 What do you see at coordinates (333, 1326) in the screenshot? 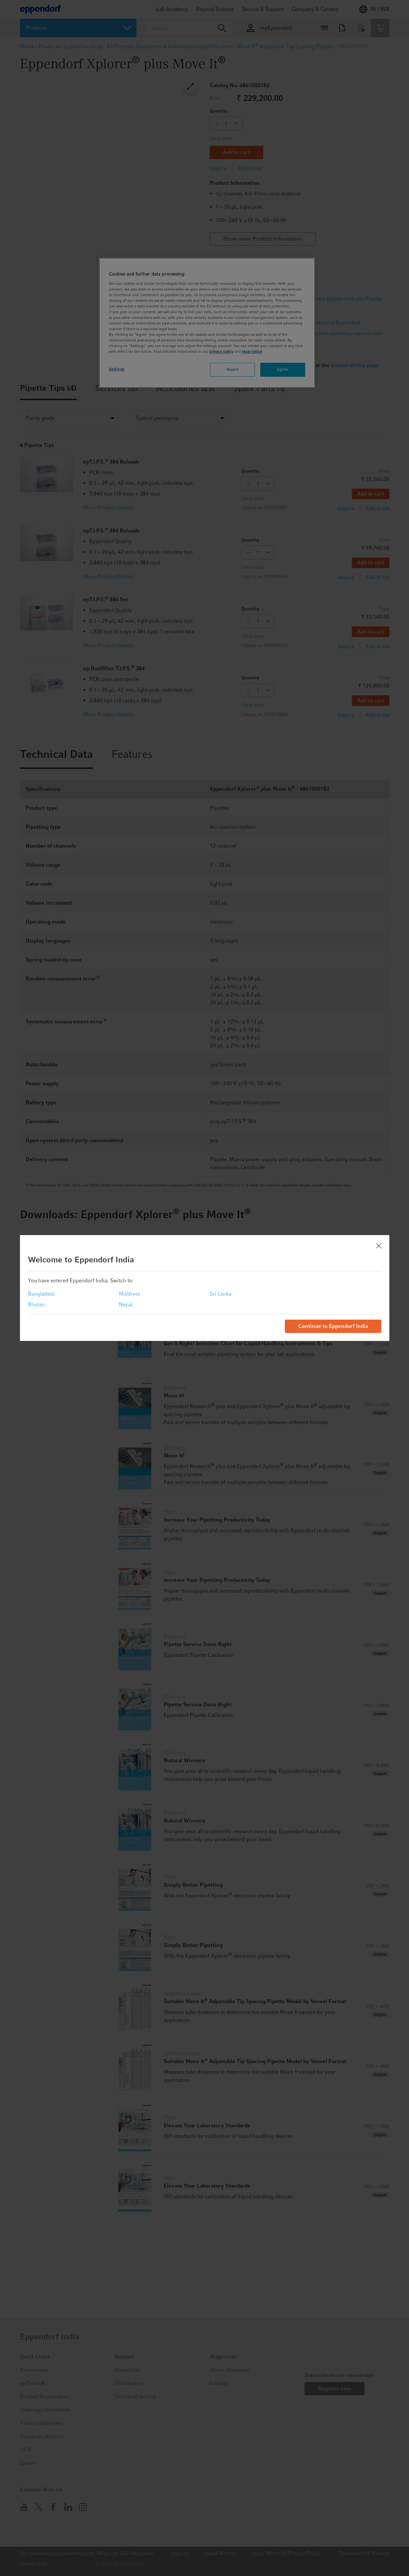
I see `Continue to Eppendorf India` at bounding box center [333, 1326].